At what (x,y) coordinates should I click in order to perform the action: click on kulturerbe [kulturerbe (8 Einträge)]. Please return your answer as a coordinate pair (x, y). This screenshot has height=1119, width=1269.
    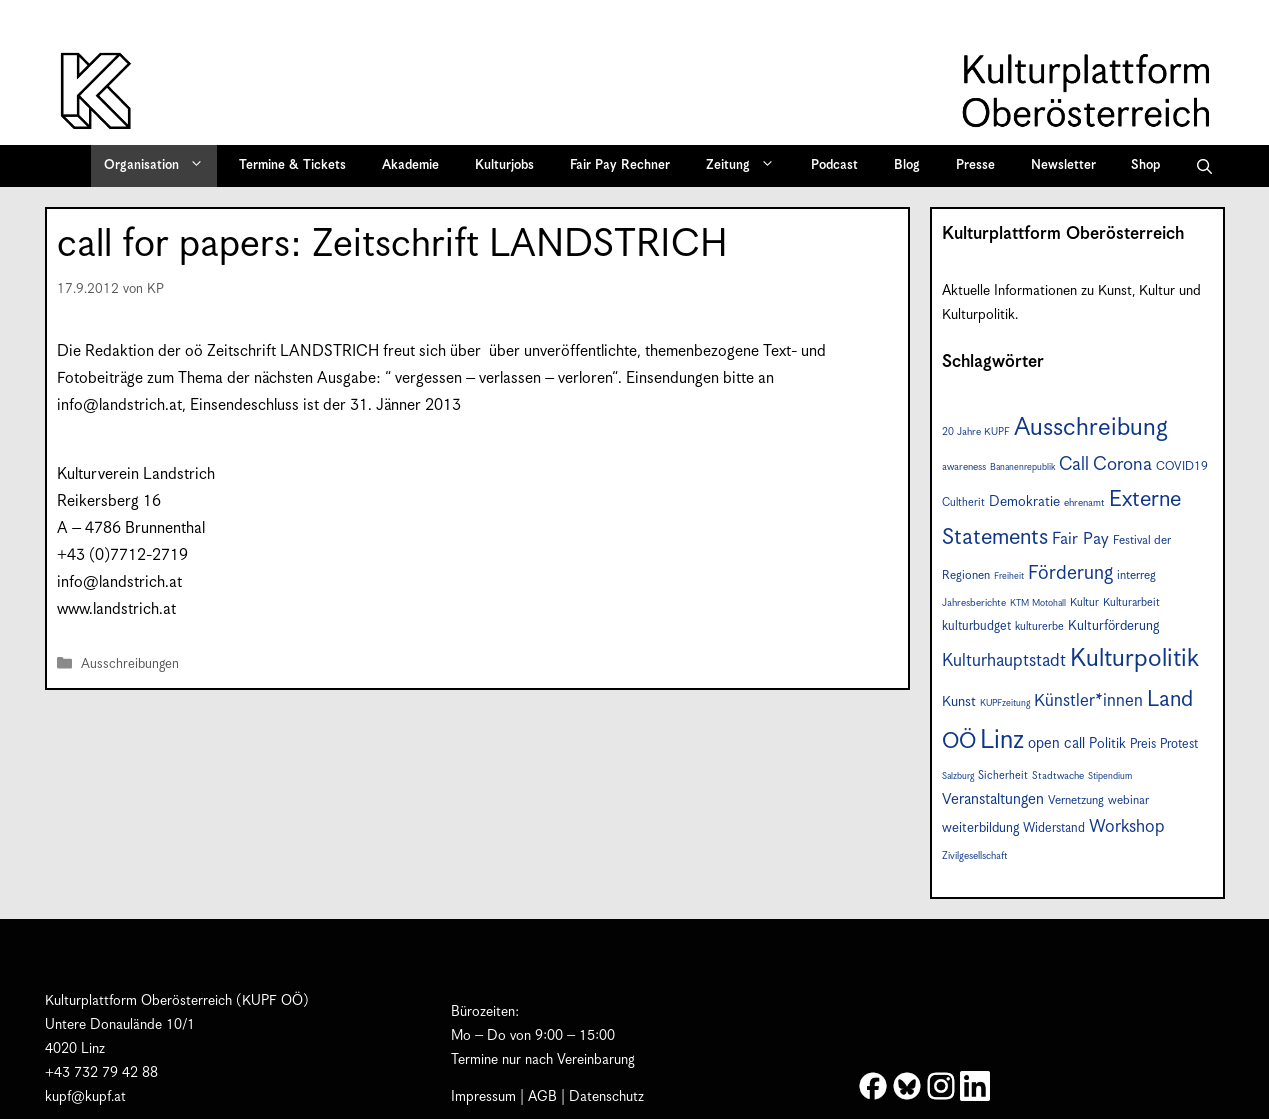
    Looking at the image, I should click on (1039, 626).